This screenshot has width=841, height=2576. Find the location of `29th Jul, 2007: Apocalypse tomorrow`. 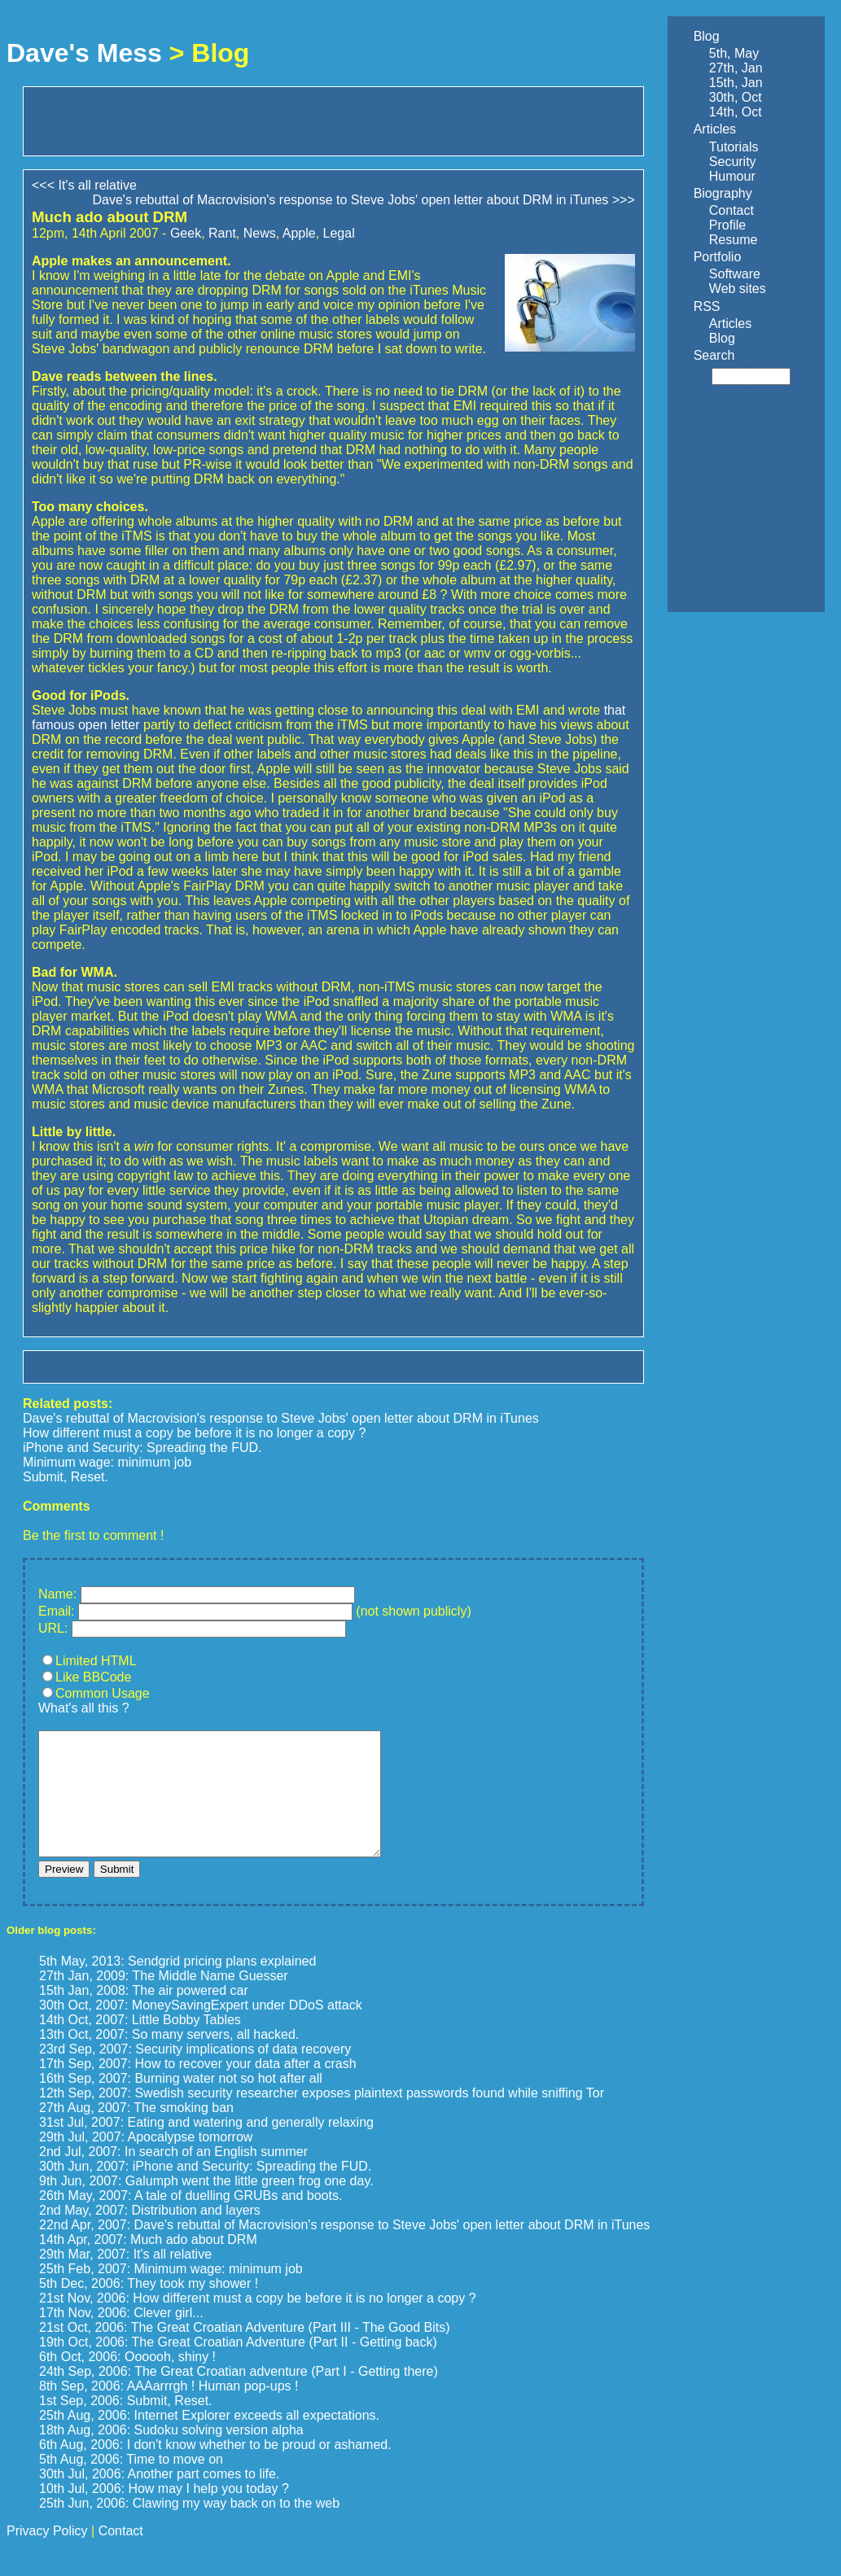

29th Jul, 2007: Apocalypse tomorrow is located at coordinates (145, 2161).